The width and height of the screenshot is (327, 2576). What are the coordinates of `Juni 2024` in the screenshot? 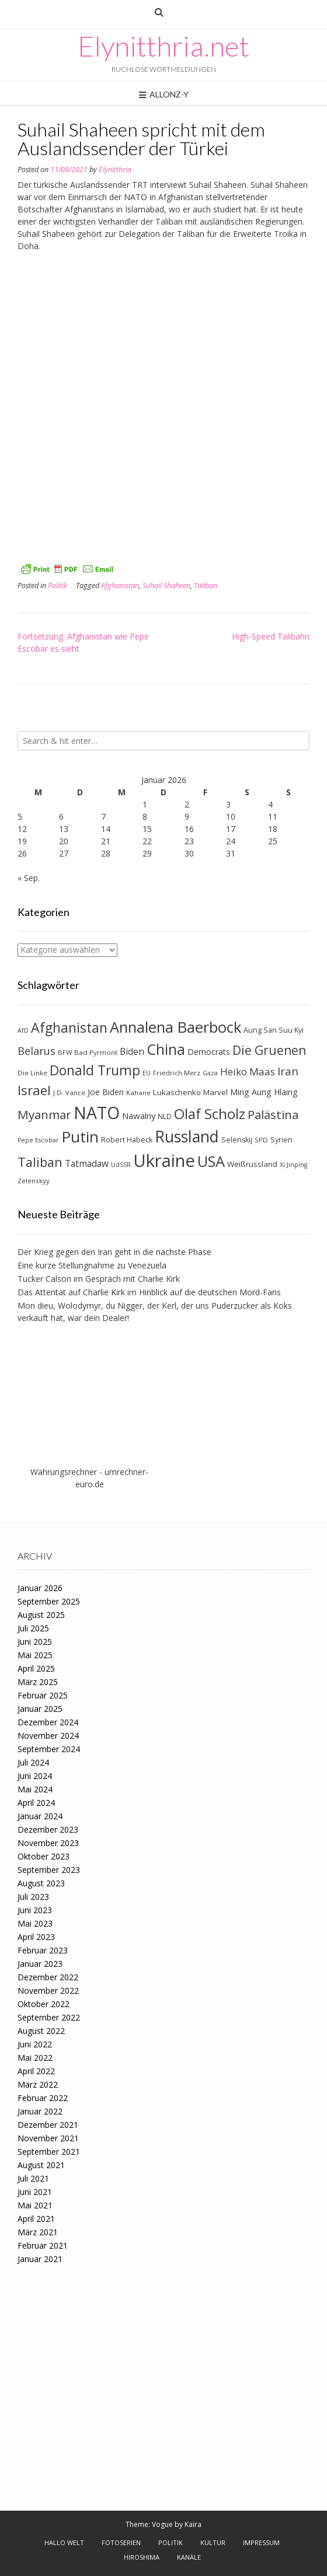 It's located at (35, 1775).